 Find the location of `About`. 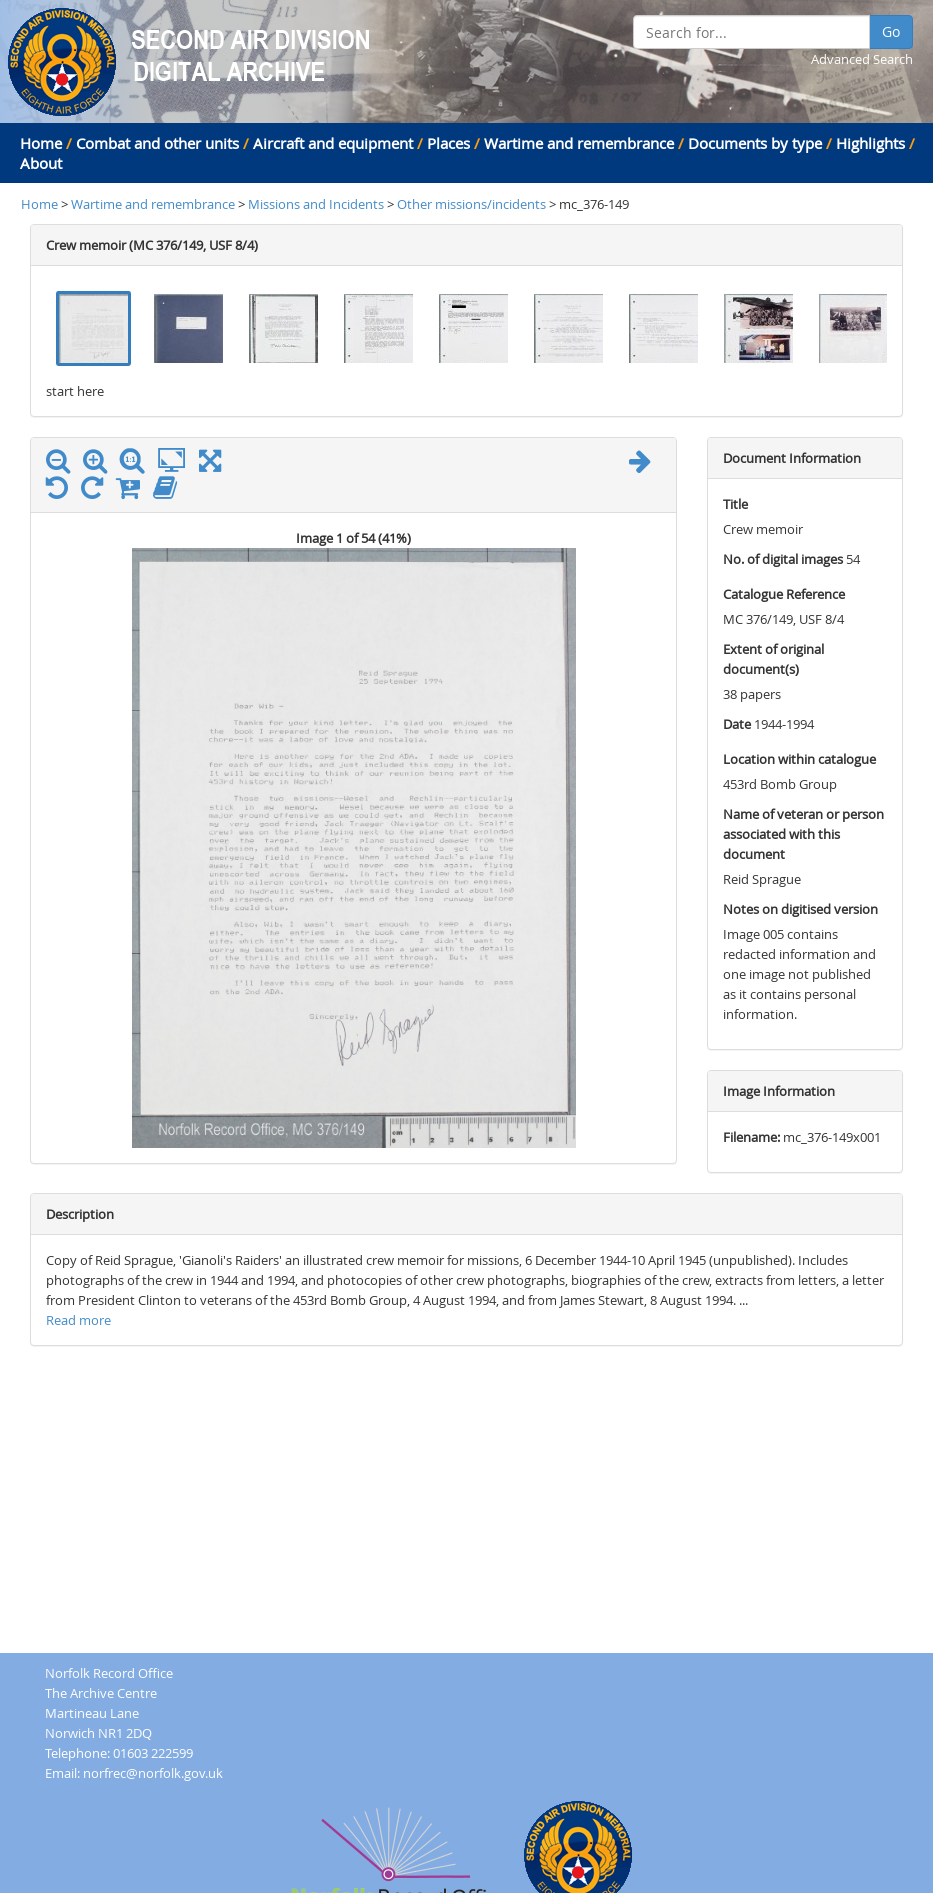

About is located at coordinates (41, 163).